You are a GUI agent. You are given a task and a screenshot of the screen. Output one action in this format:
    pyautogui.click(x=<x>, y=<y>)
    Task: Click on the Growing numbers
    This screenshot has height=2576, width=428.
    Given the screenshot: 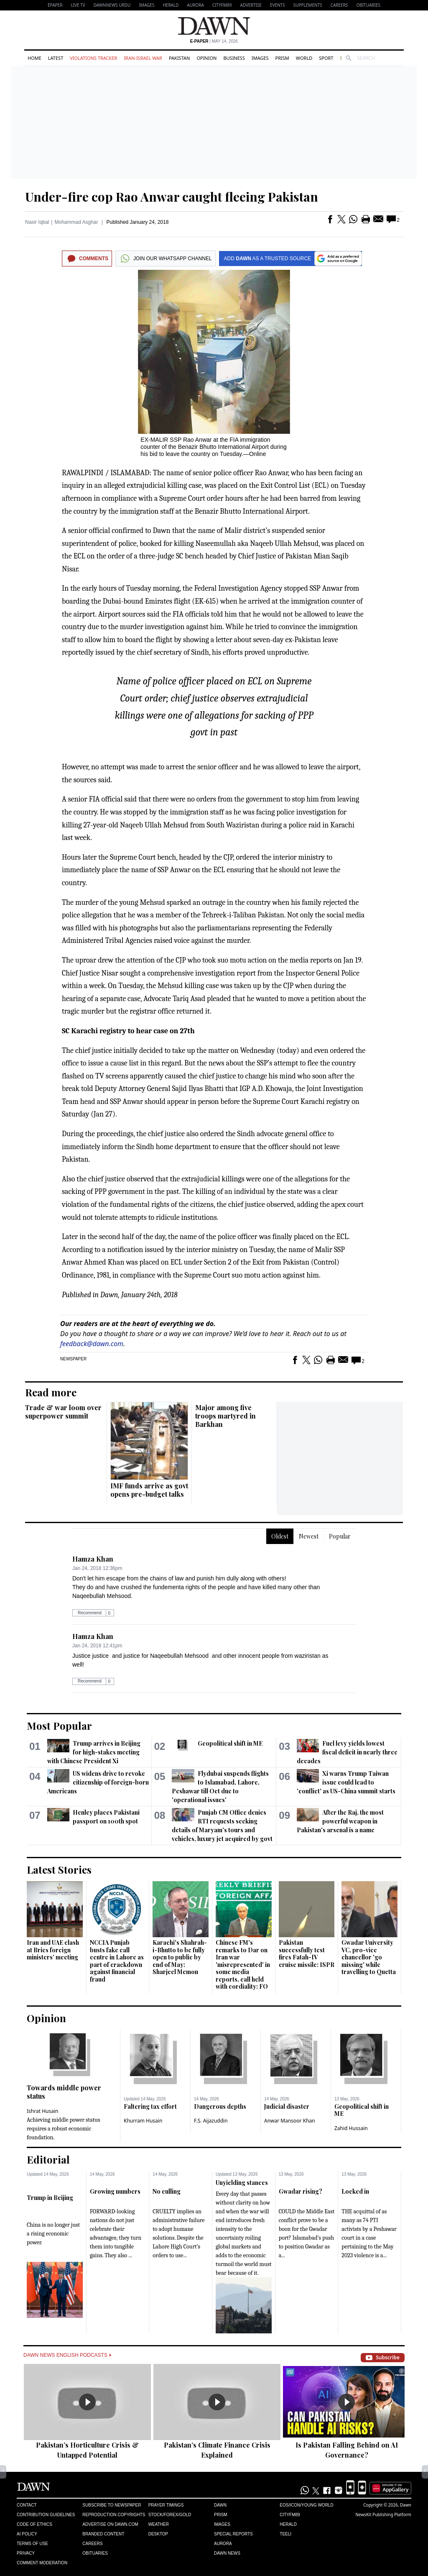 What is the action you would take?
    pyautogui.click(x=115, y=2191)
    